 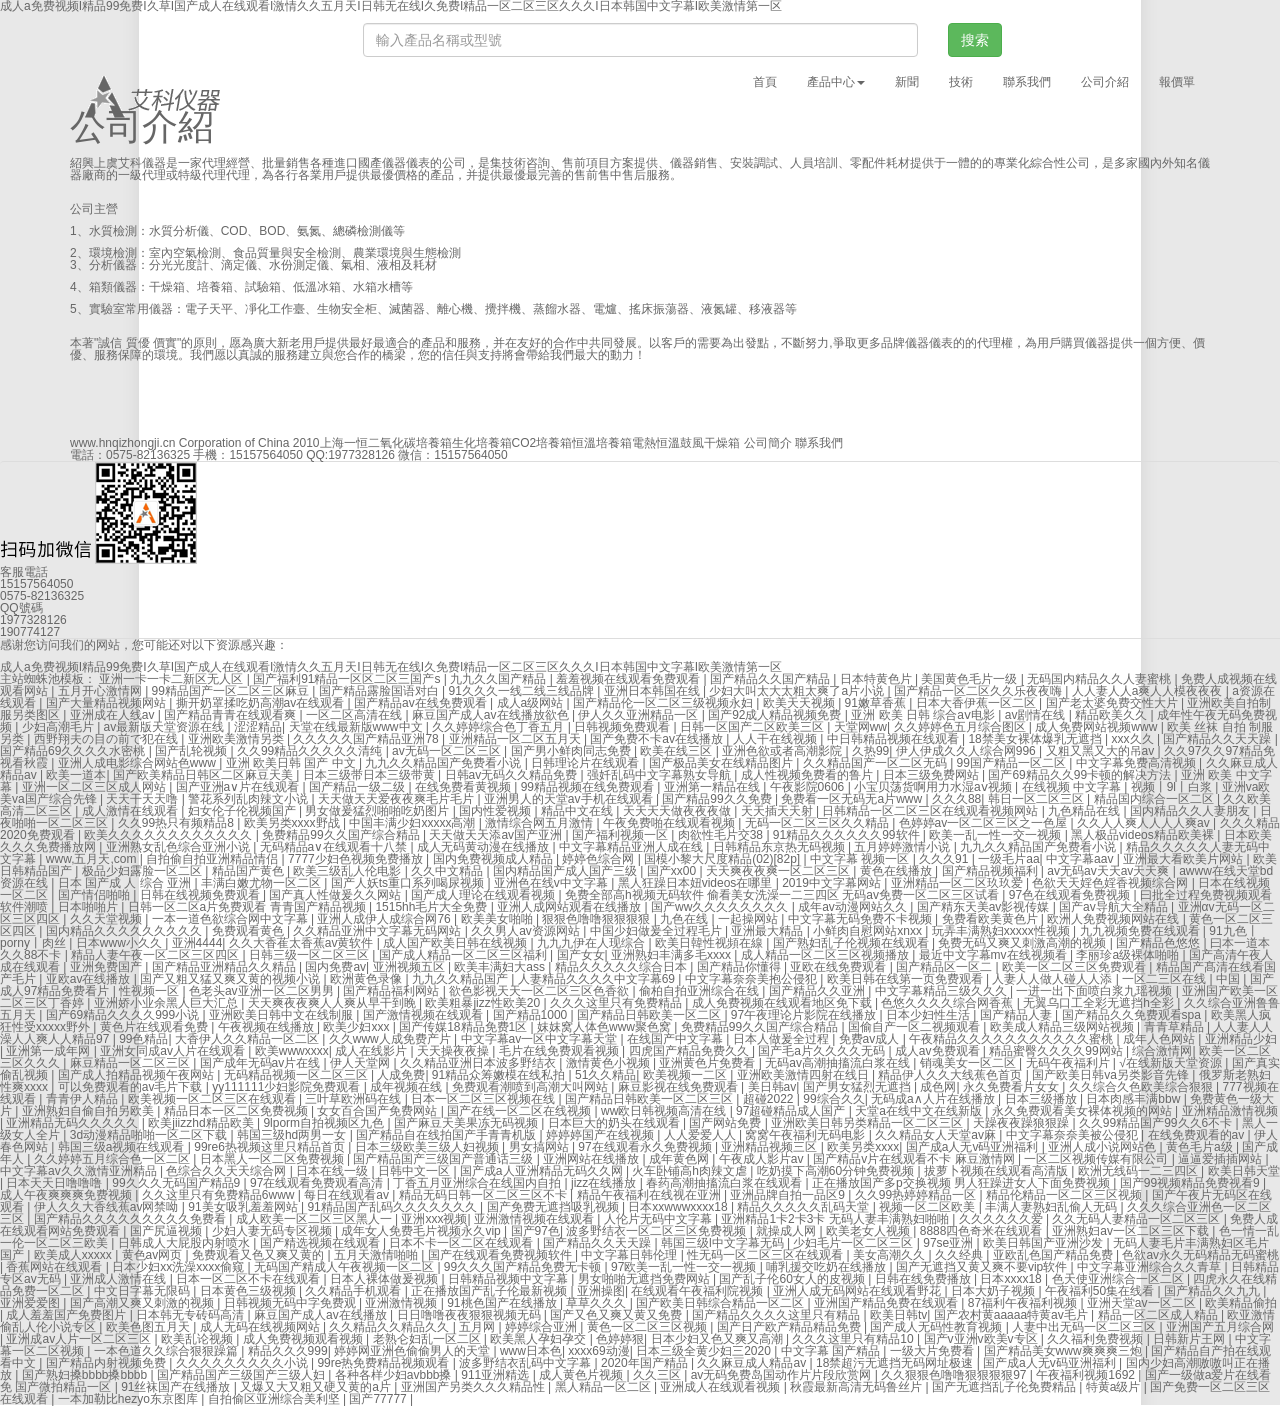 I want to click on 欧美成人精品三级网站视频, so click(x=1063, y=1027).